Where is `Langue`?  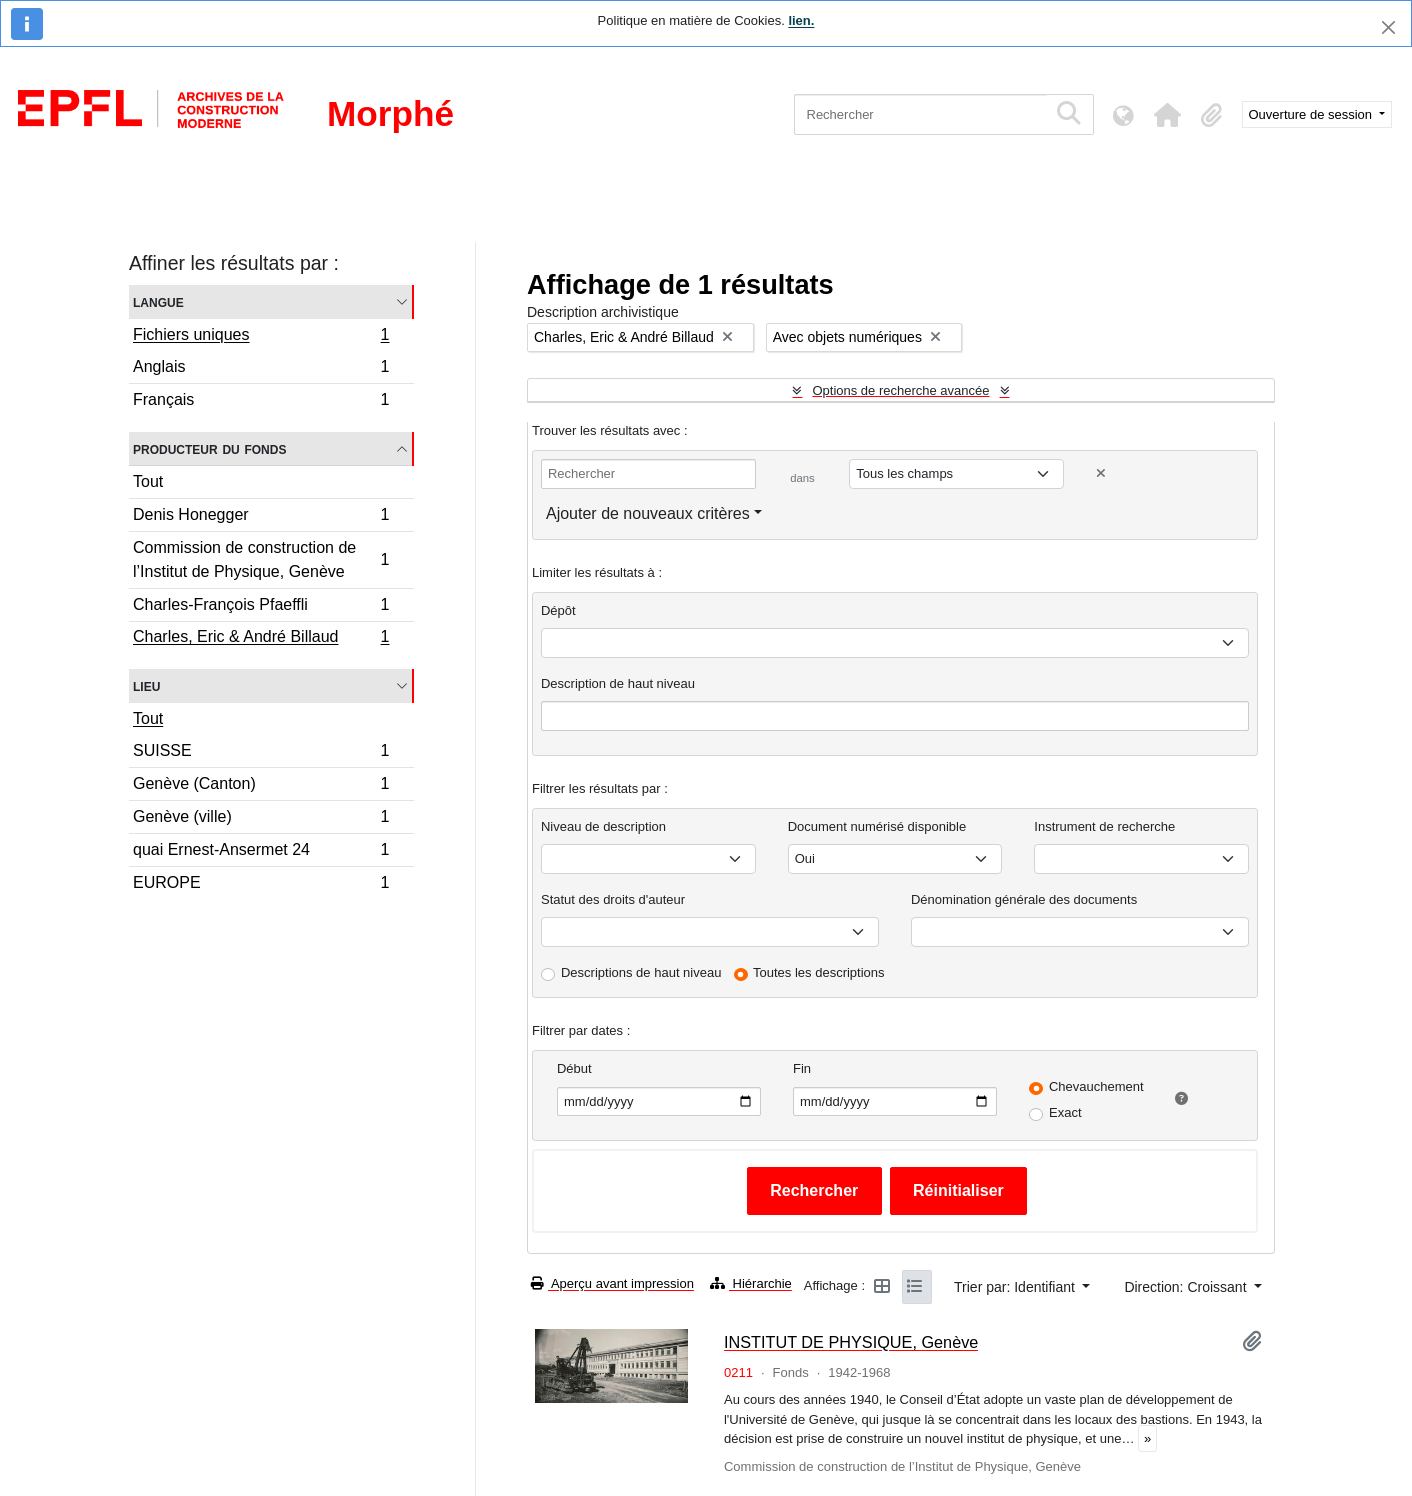 Langue is located at coordinates (158, 301).